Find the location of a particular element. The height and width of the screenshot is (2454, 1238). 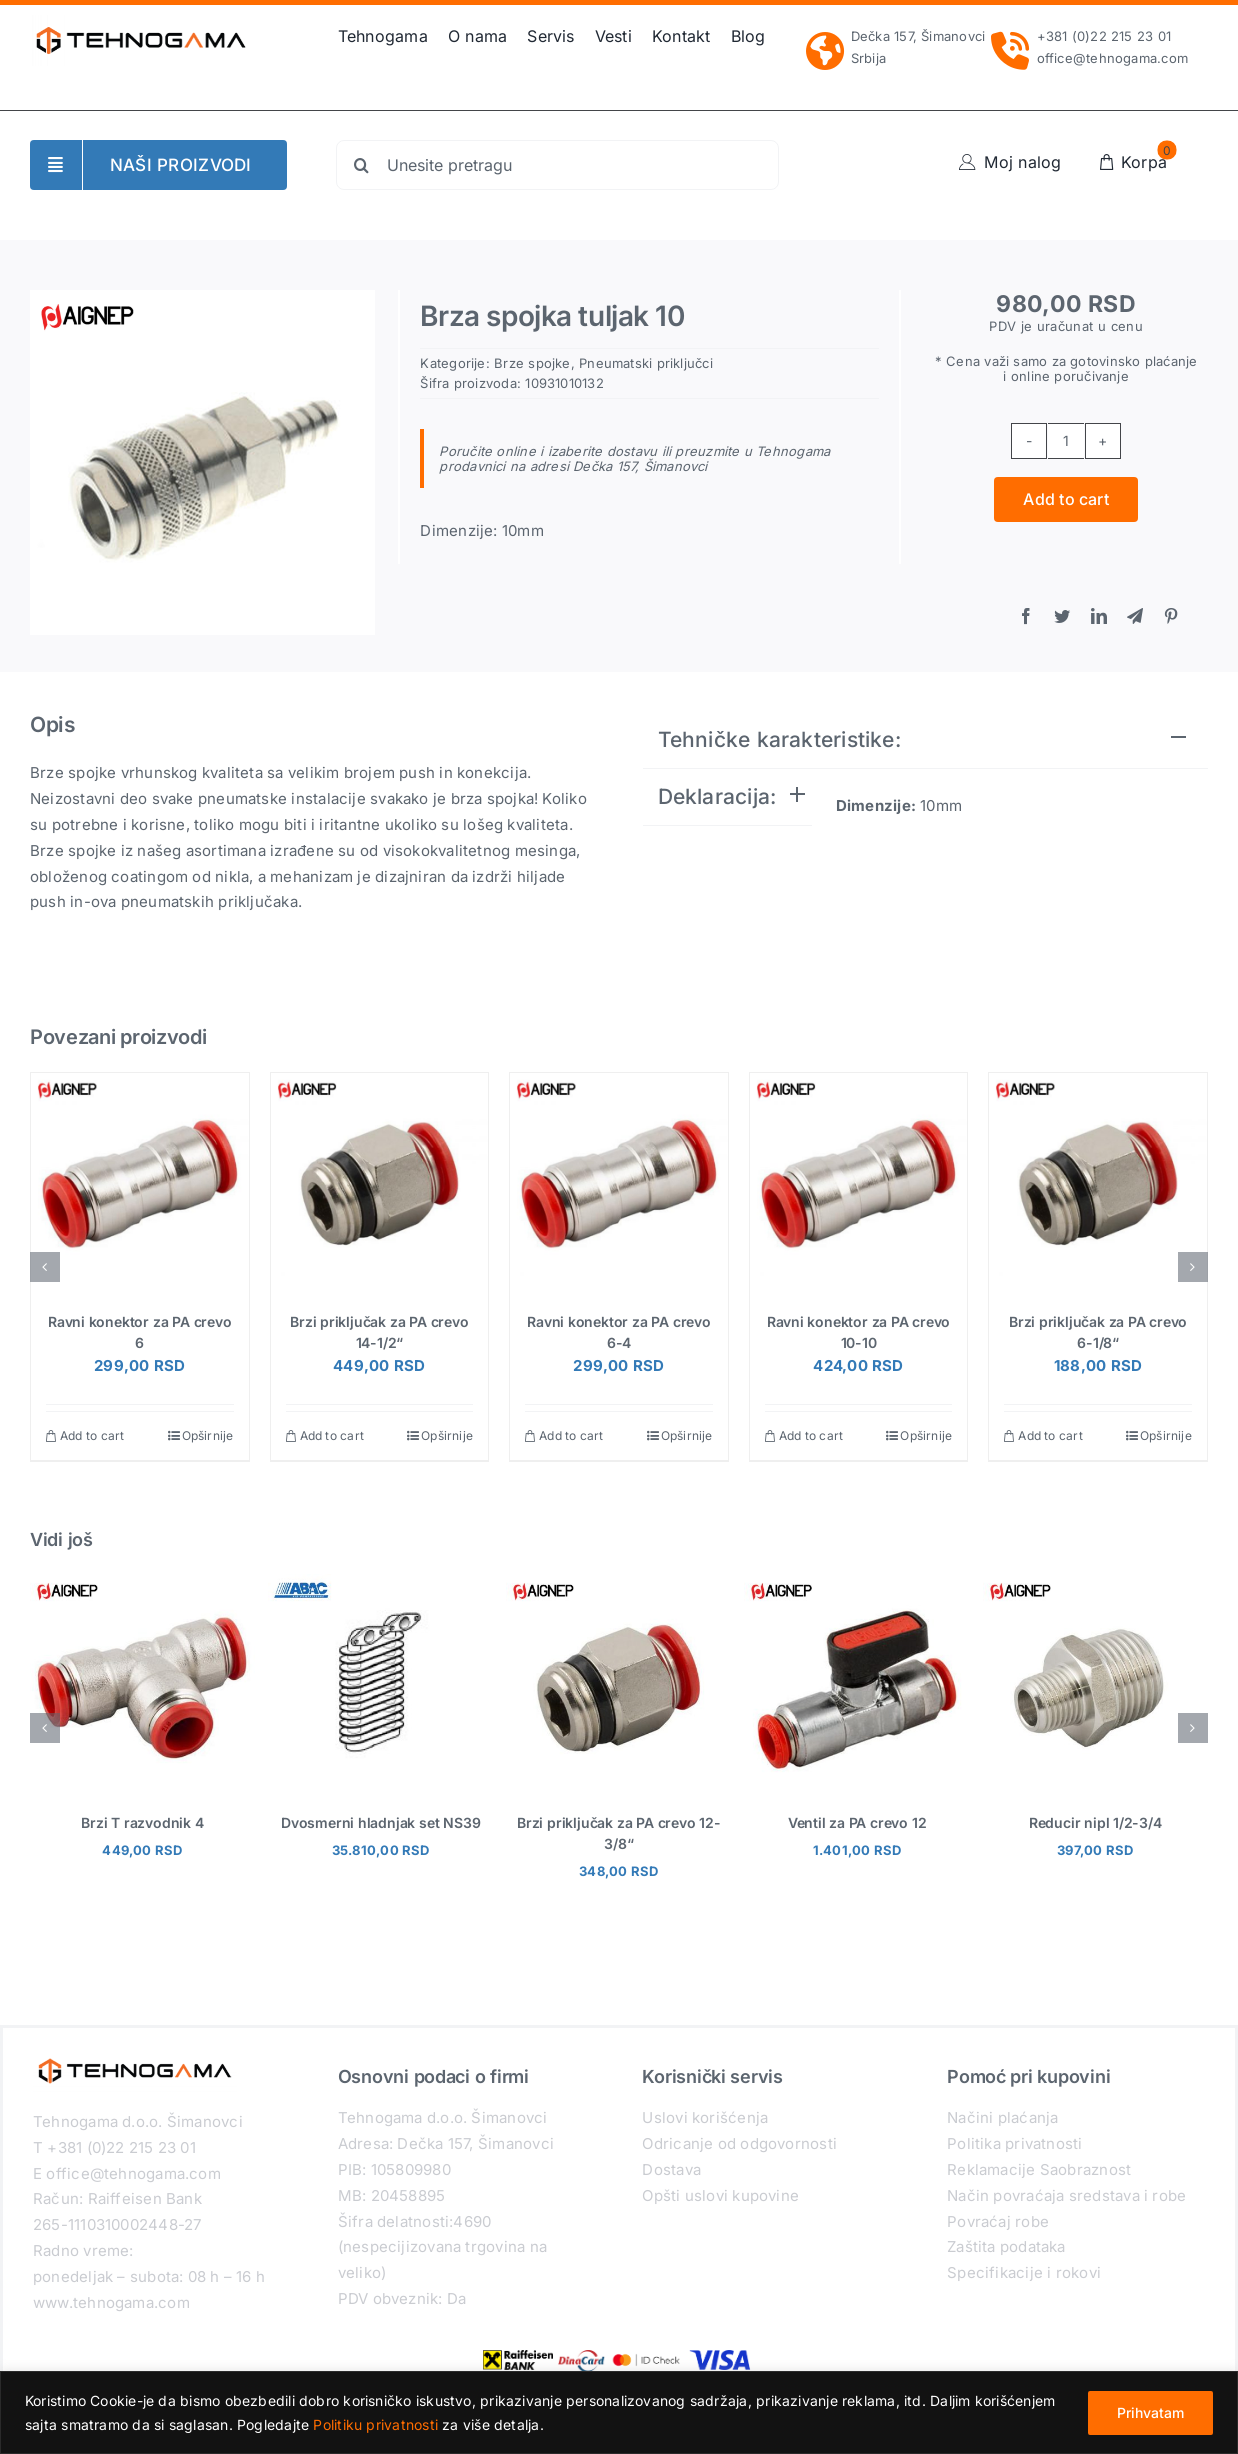

[Reducir nipl 1/2-3/4] is located at coordinates (1095, 1583).